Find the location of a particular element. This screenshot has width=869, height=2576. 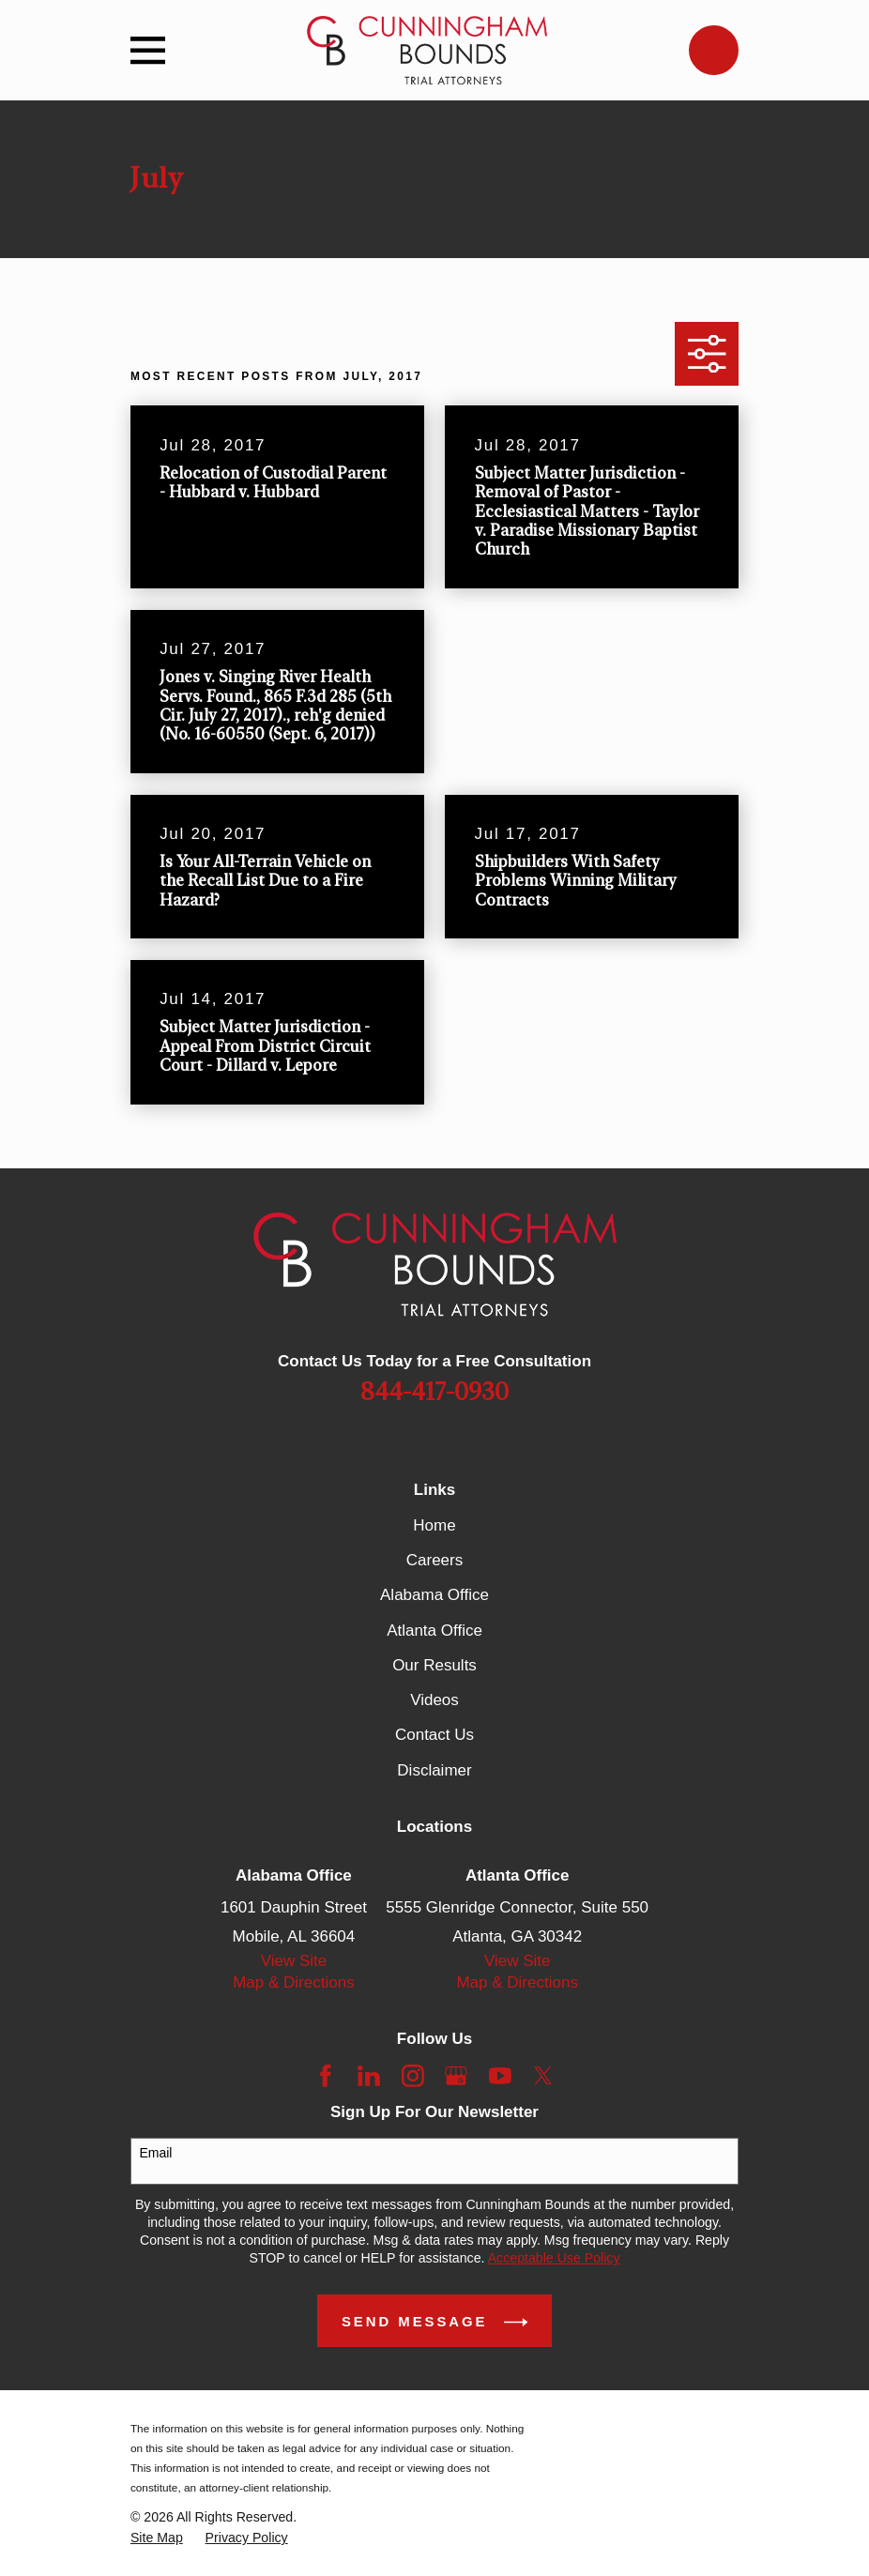

Our Results is located at coordinates (434, 1665).